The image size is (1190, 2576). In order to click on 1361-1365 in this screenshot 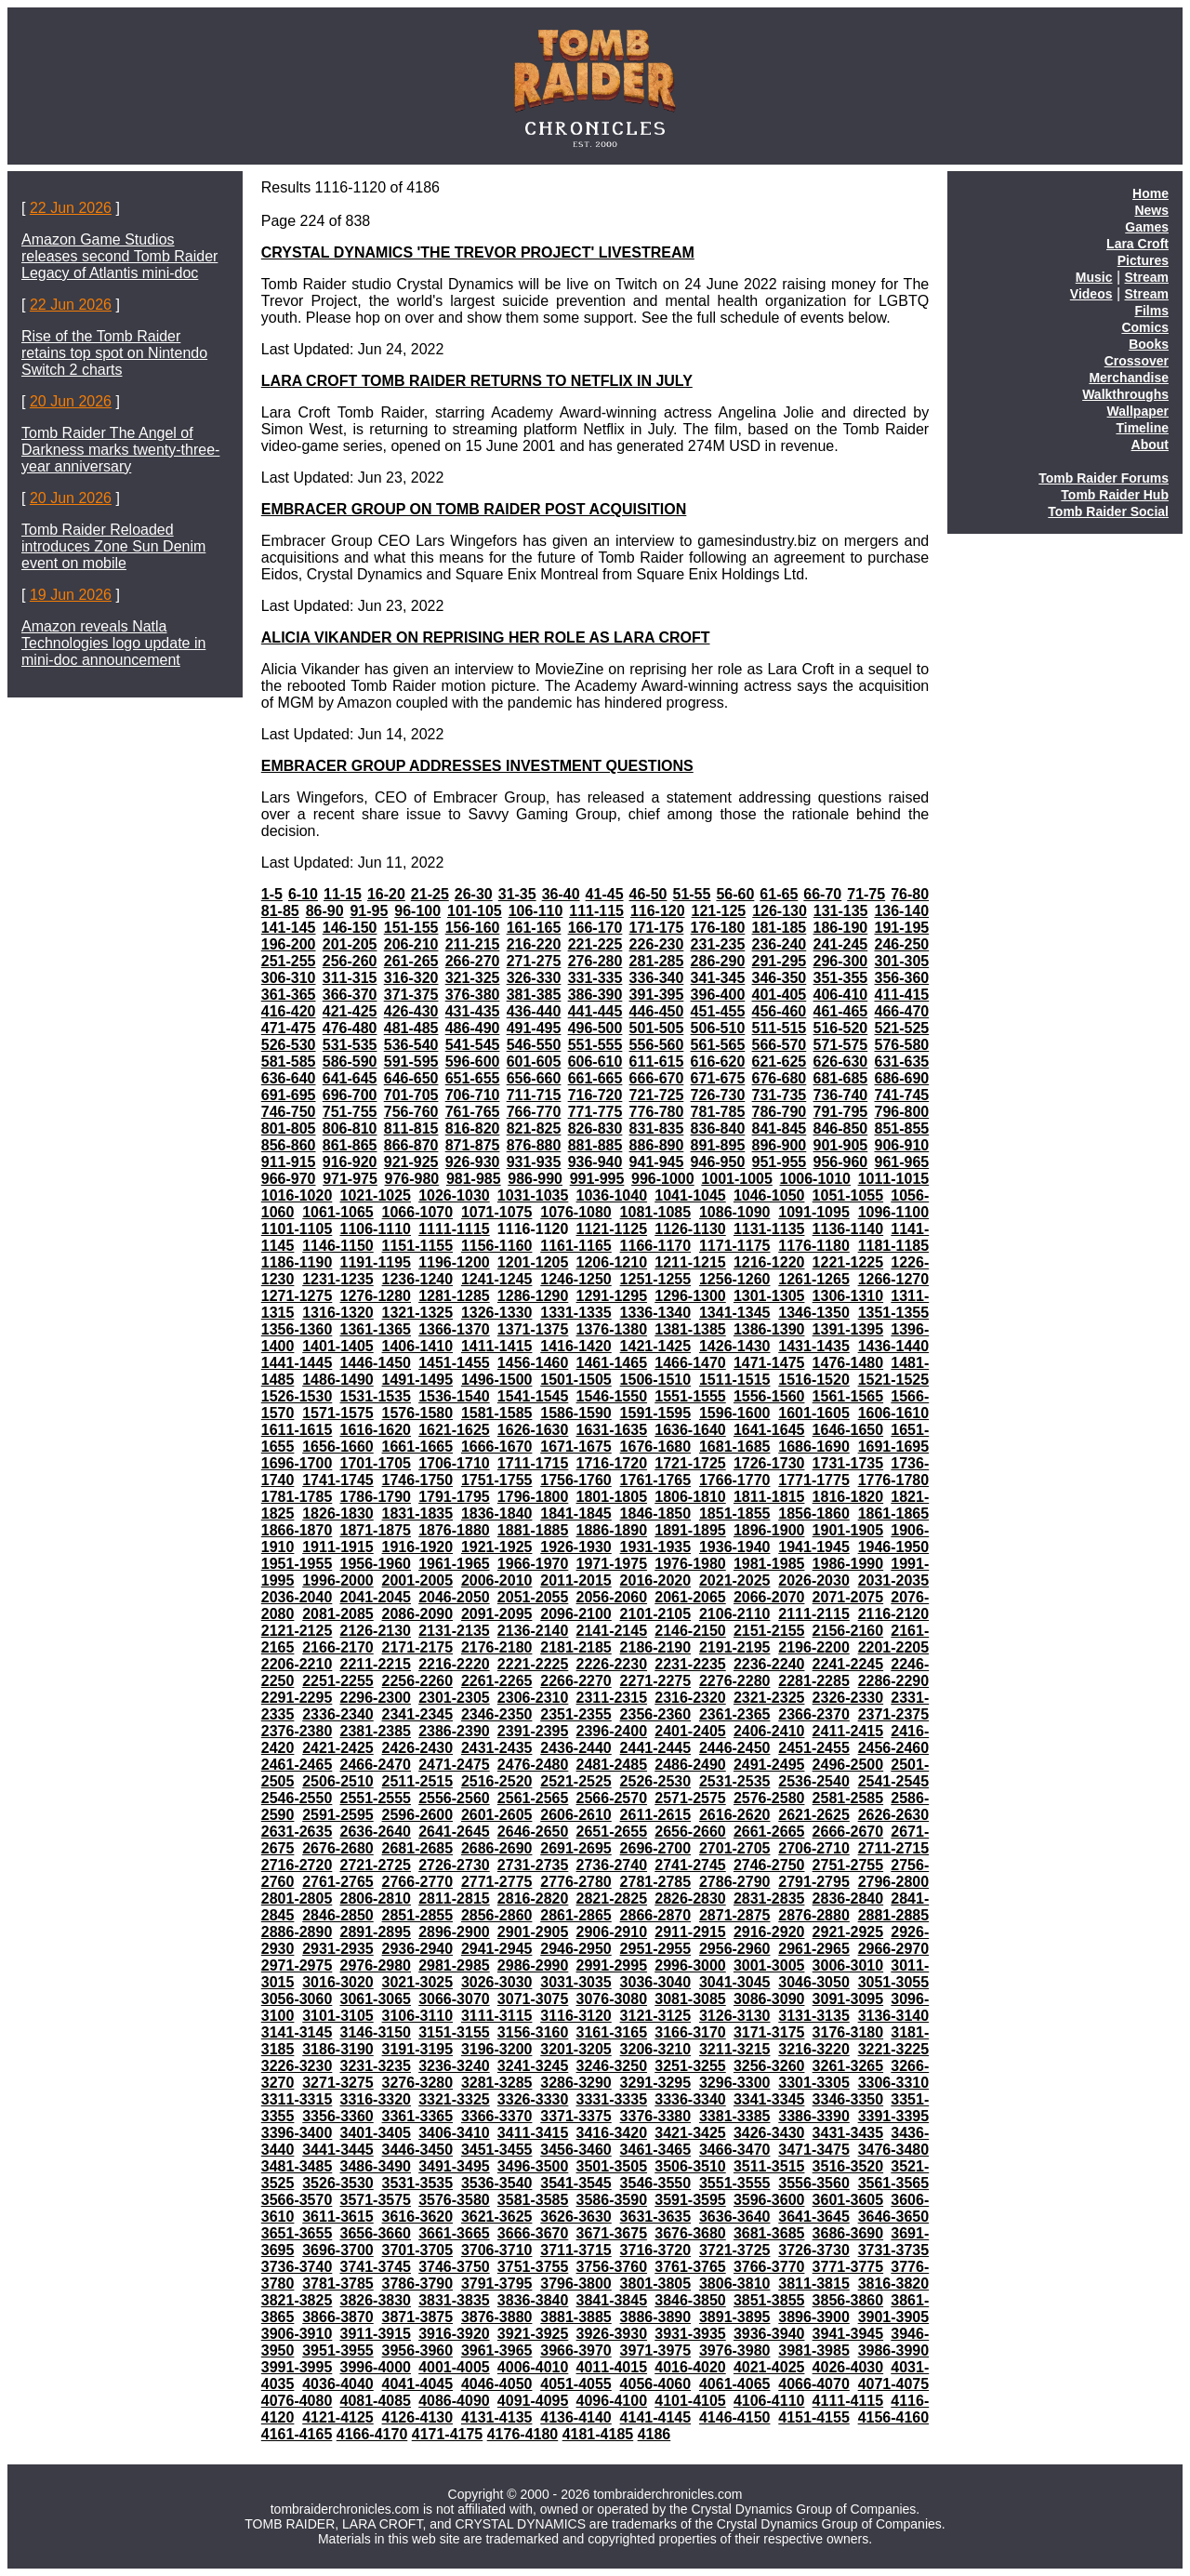, I will do `click(375, 1329)`.